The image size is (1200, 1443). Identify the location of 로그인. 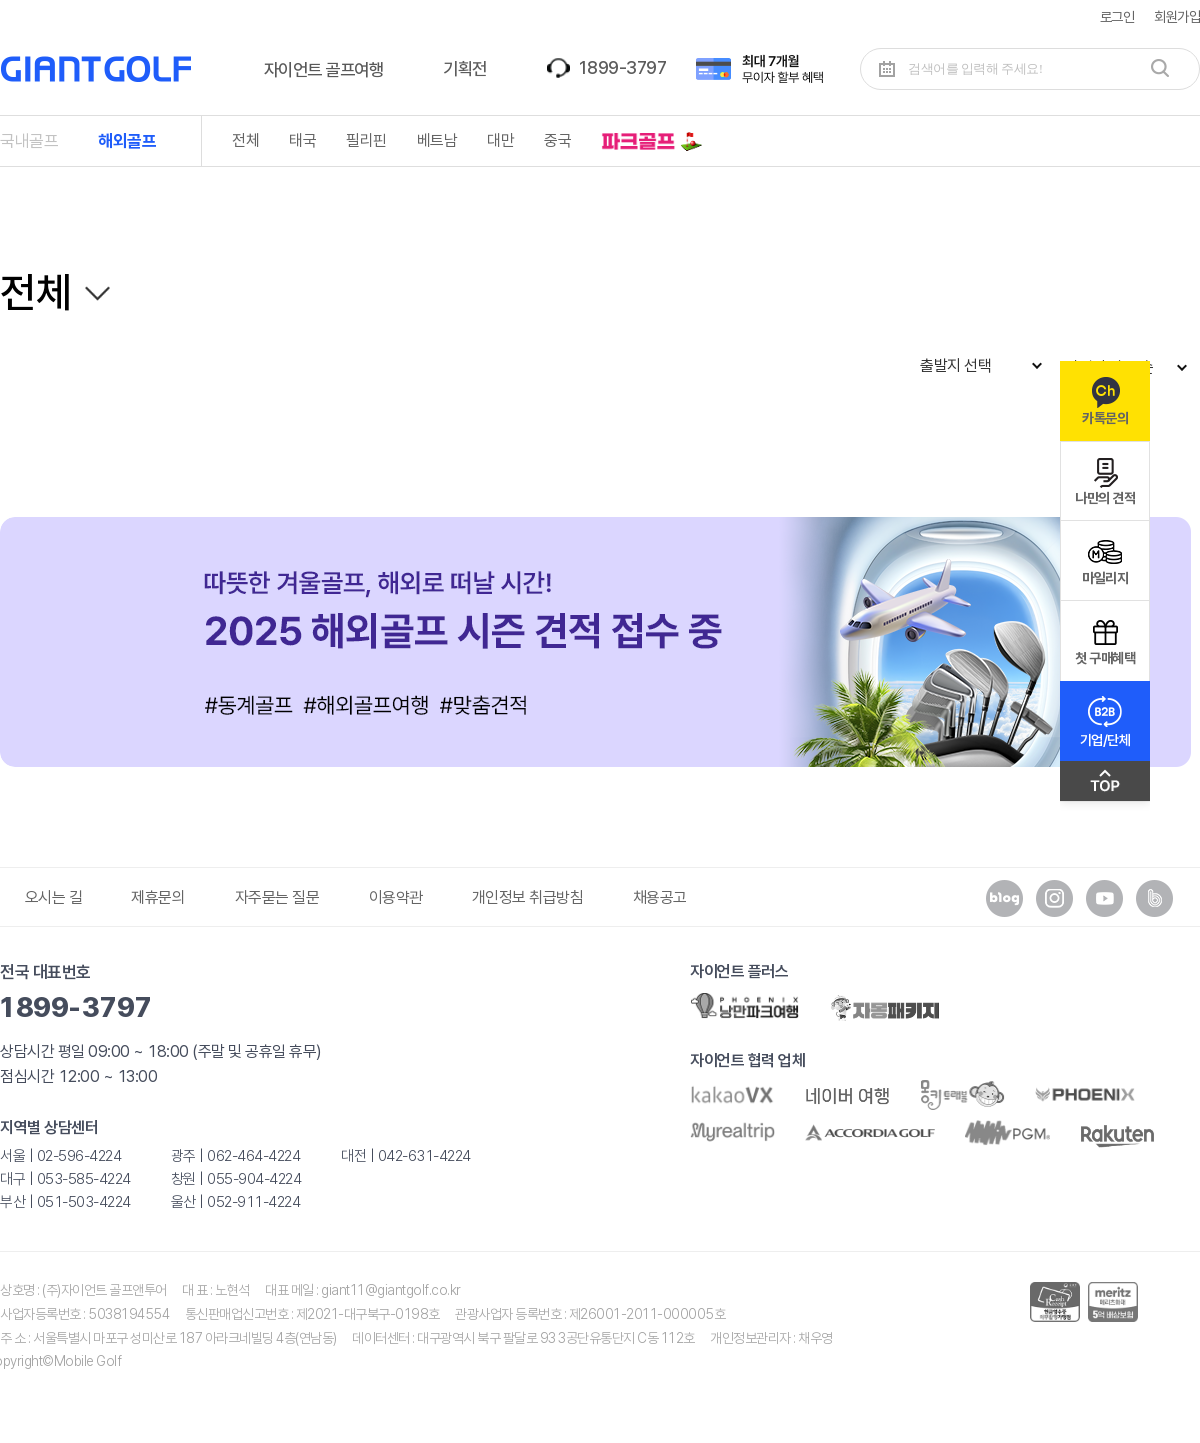
(1117, 16).